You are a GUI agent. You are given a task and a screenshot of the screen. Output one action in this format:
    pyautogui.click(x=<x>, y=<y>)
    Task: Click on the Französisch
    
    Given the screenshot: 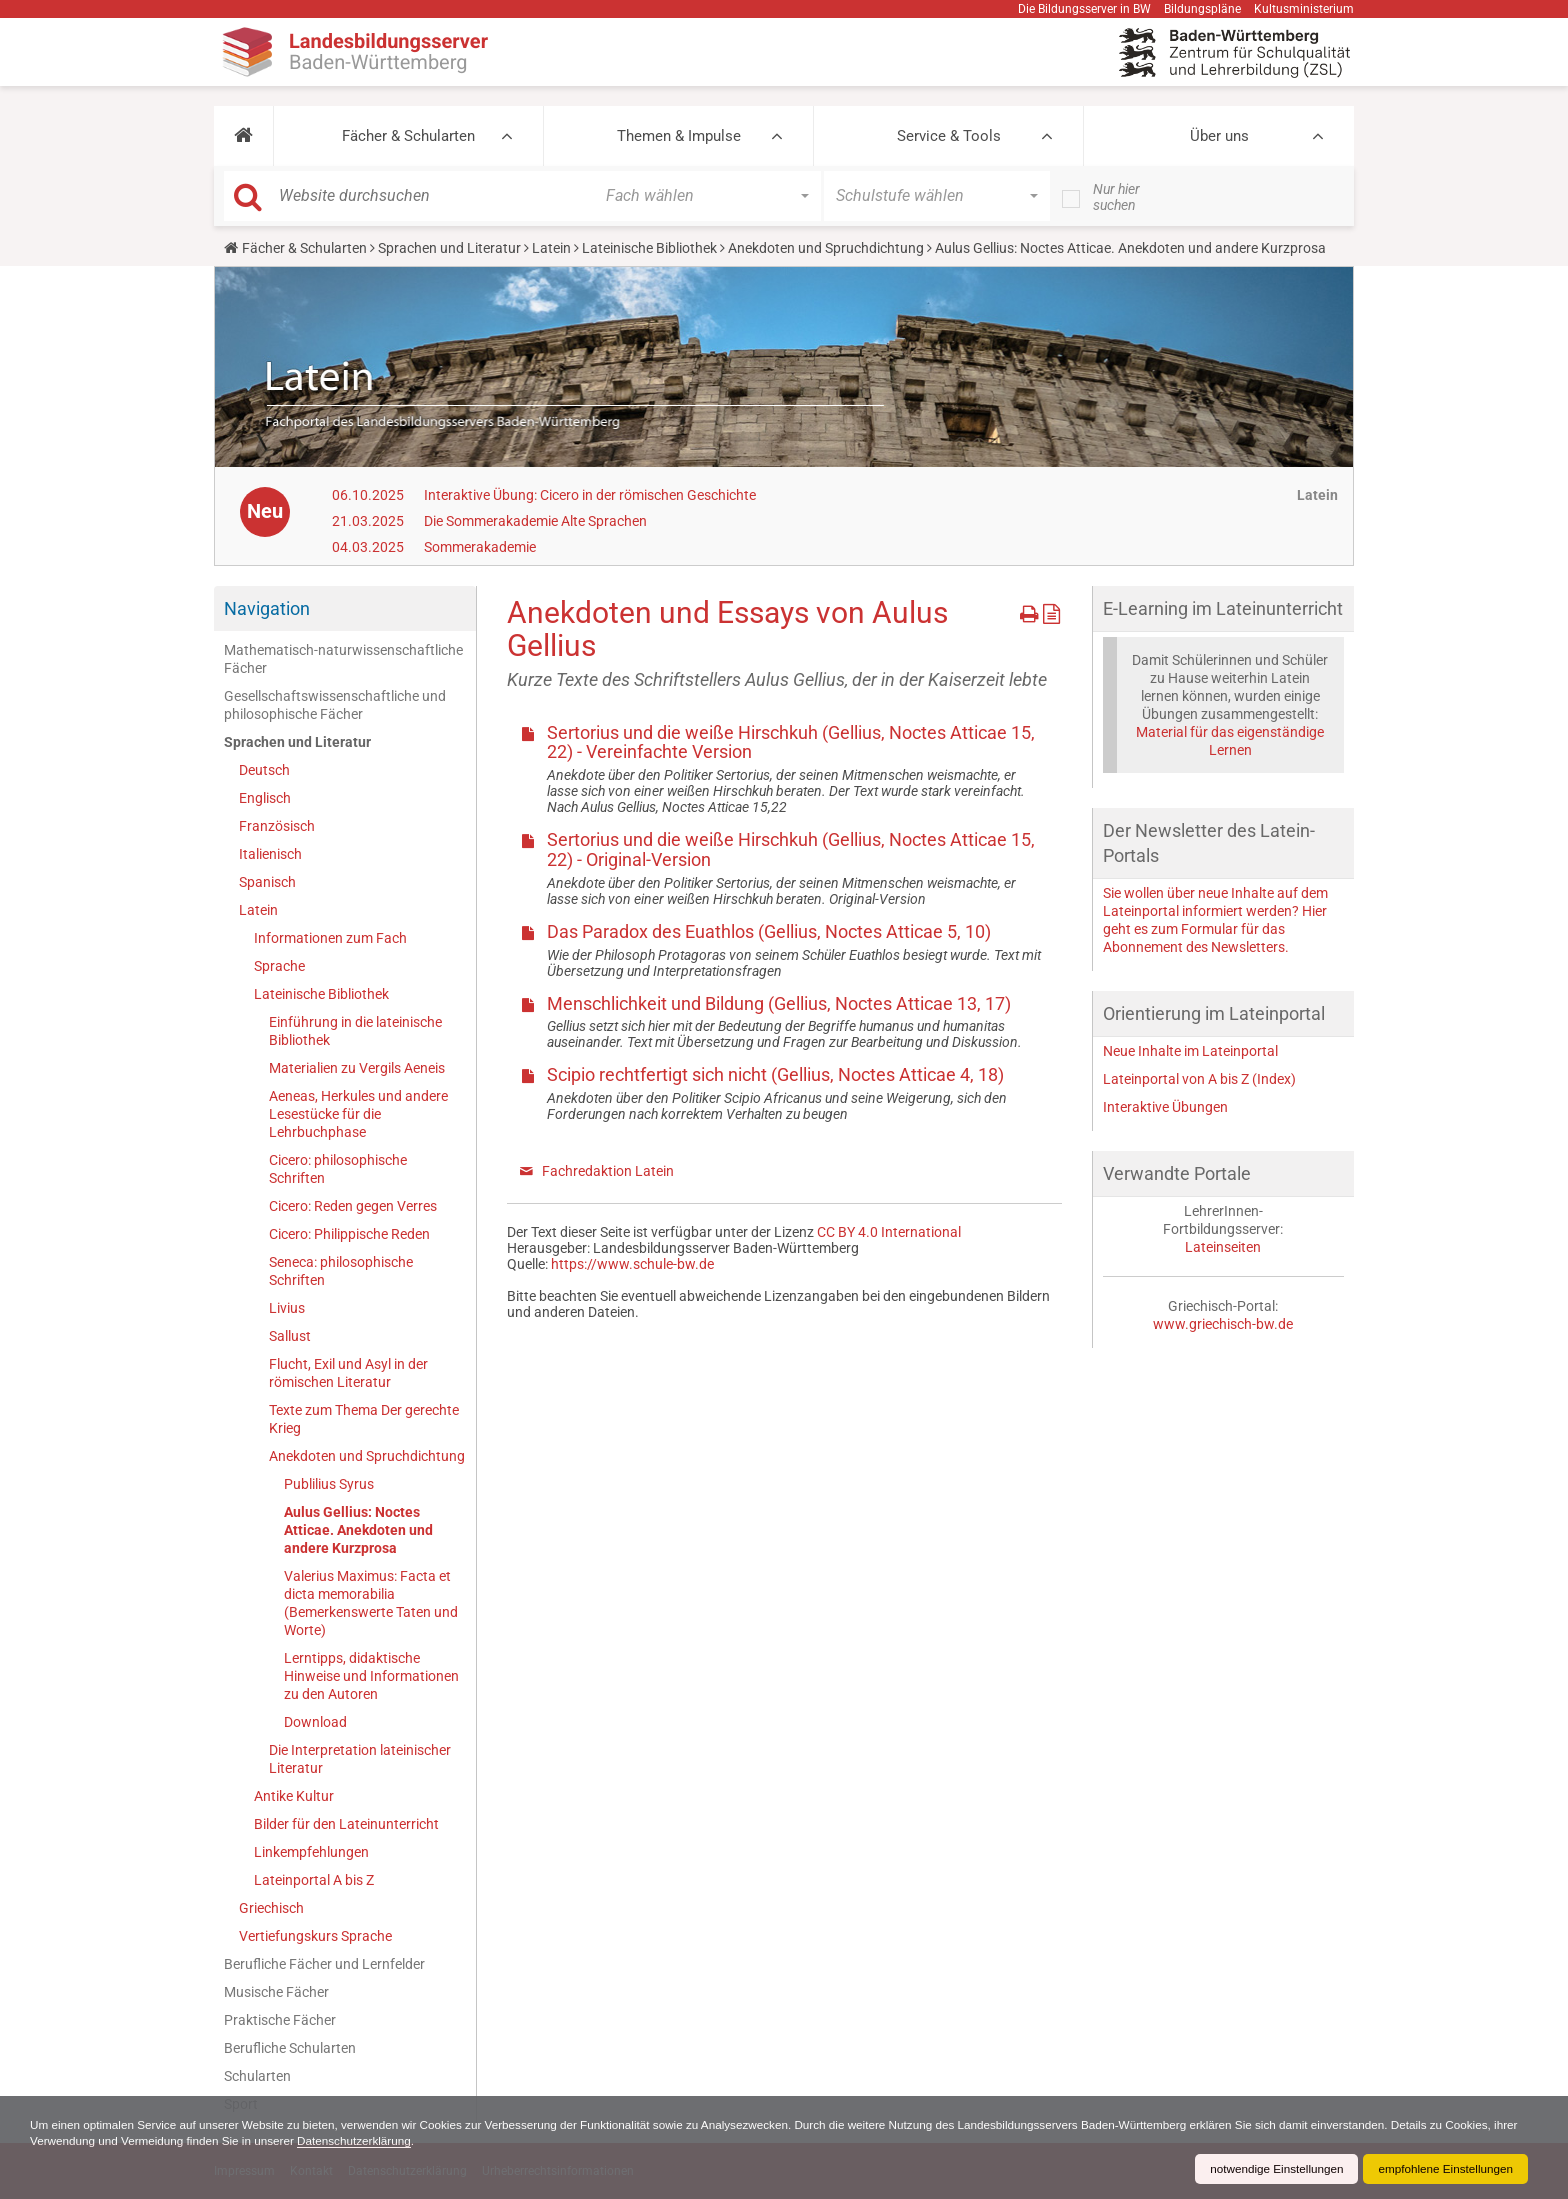 What is the action you would take?
    pyautogui.click(x=277, y=826)
    